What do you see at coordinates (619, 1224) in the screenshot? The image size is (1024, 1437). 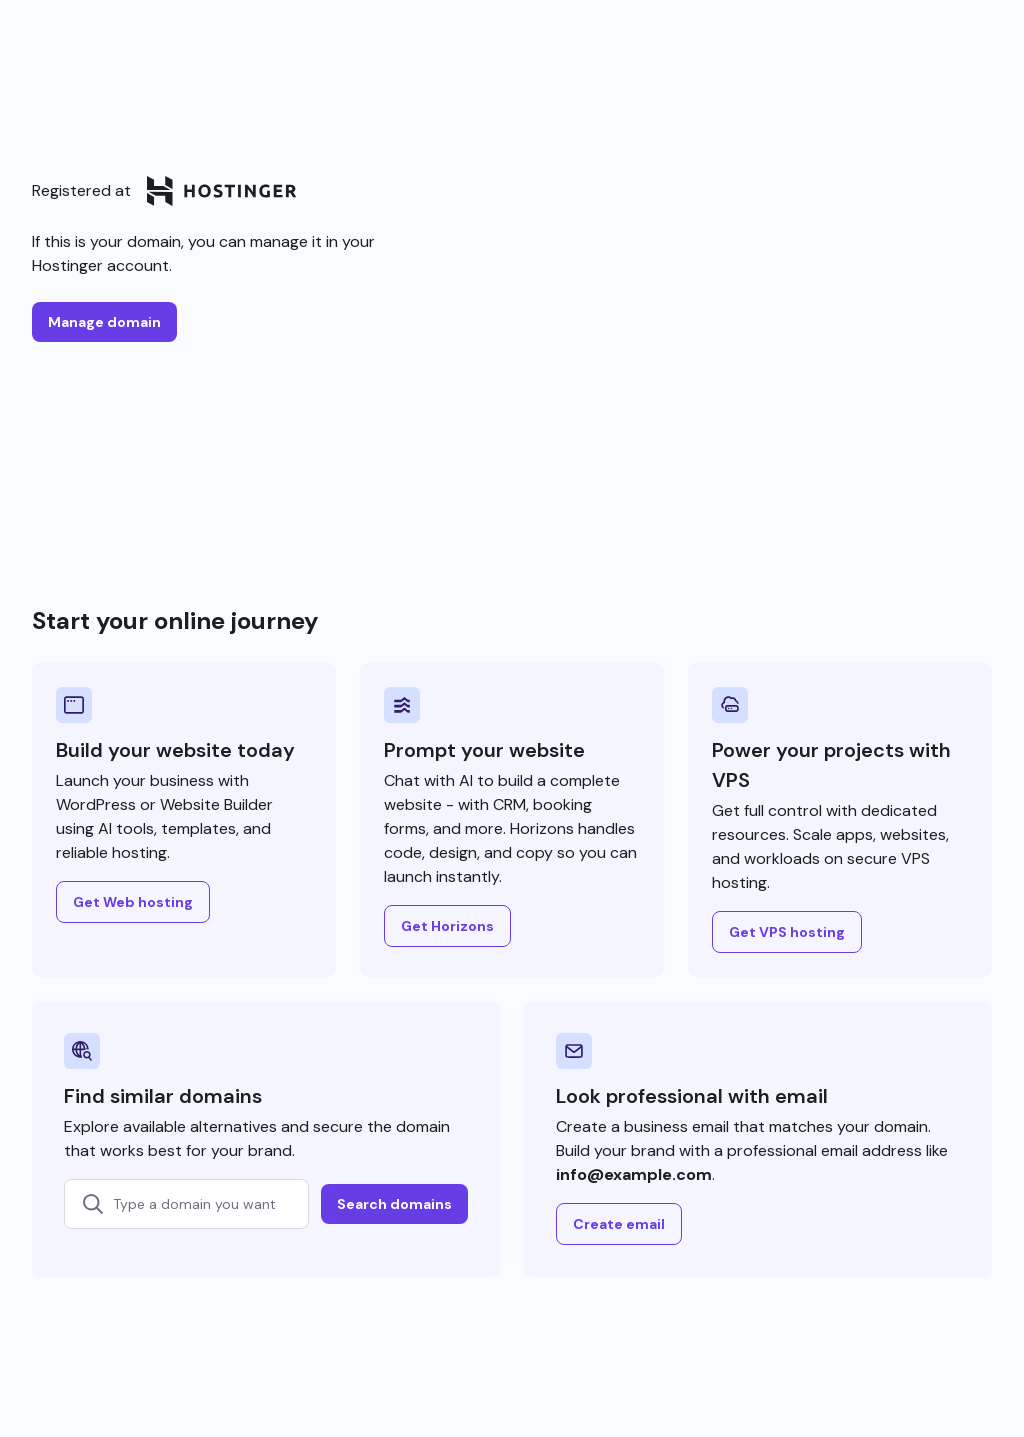 I see `Create email` at bounding box center [619, 1224].